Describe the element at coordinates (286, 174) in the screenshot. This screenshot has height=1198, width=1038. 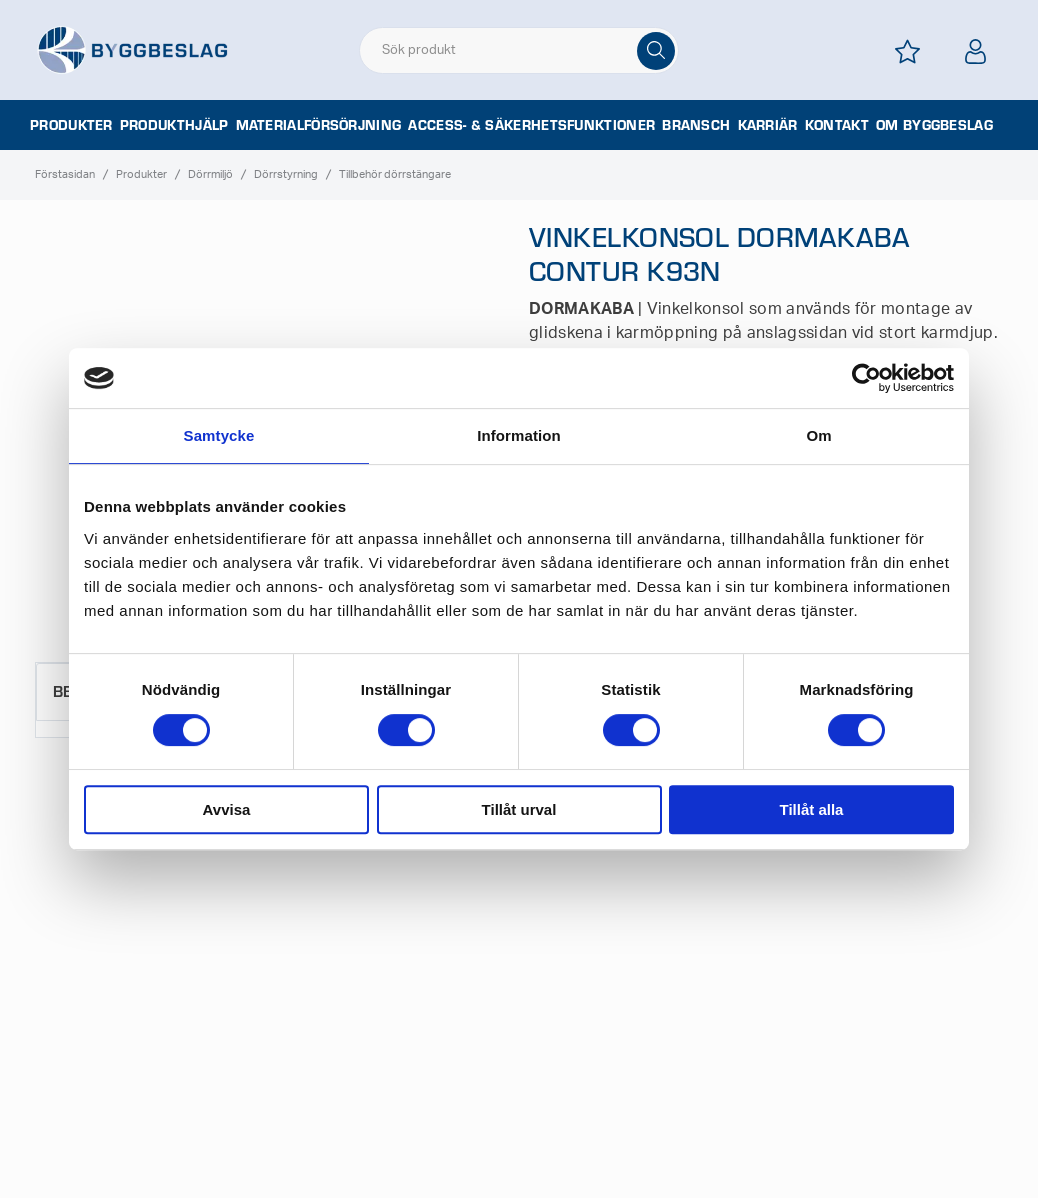
I see `Dörrstyrning` at that location.